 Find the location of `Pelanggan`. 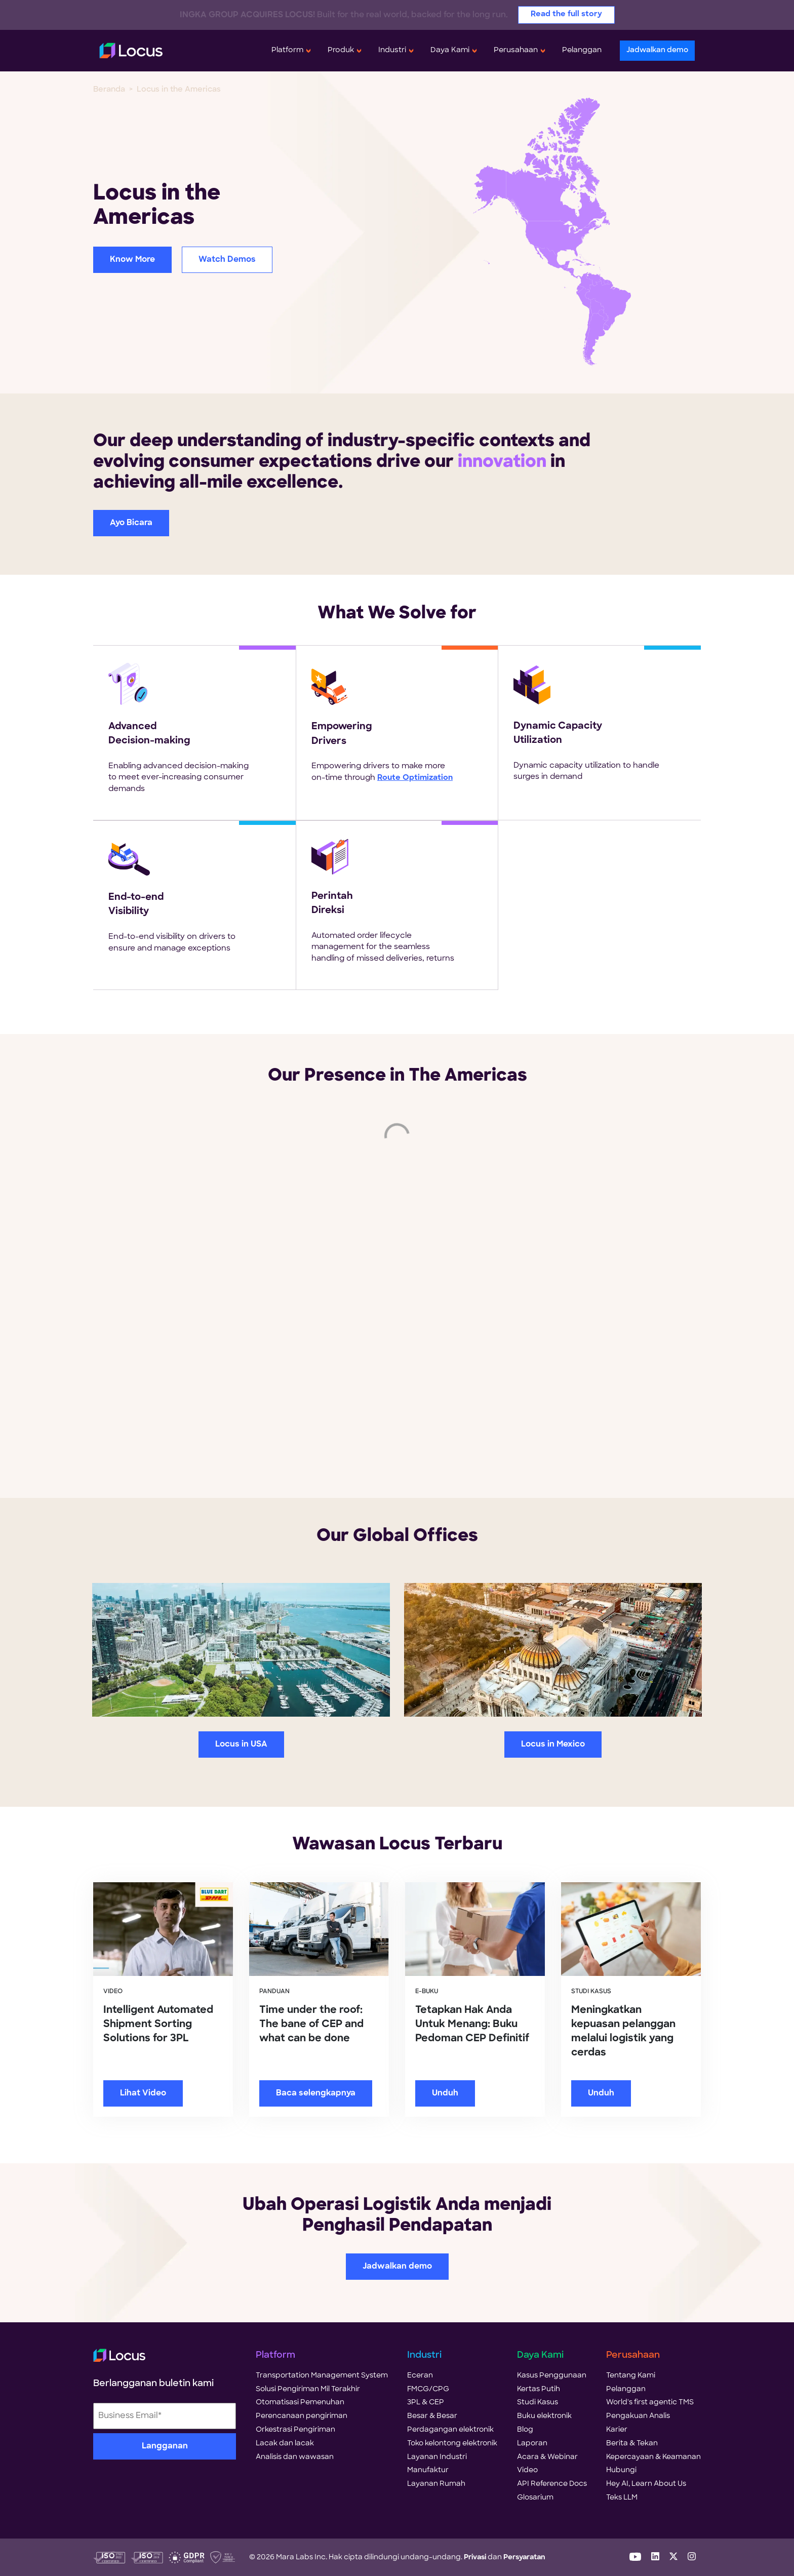

Pelanggan is located at coordinates (582, 50).